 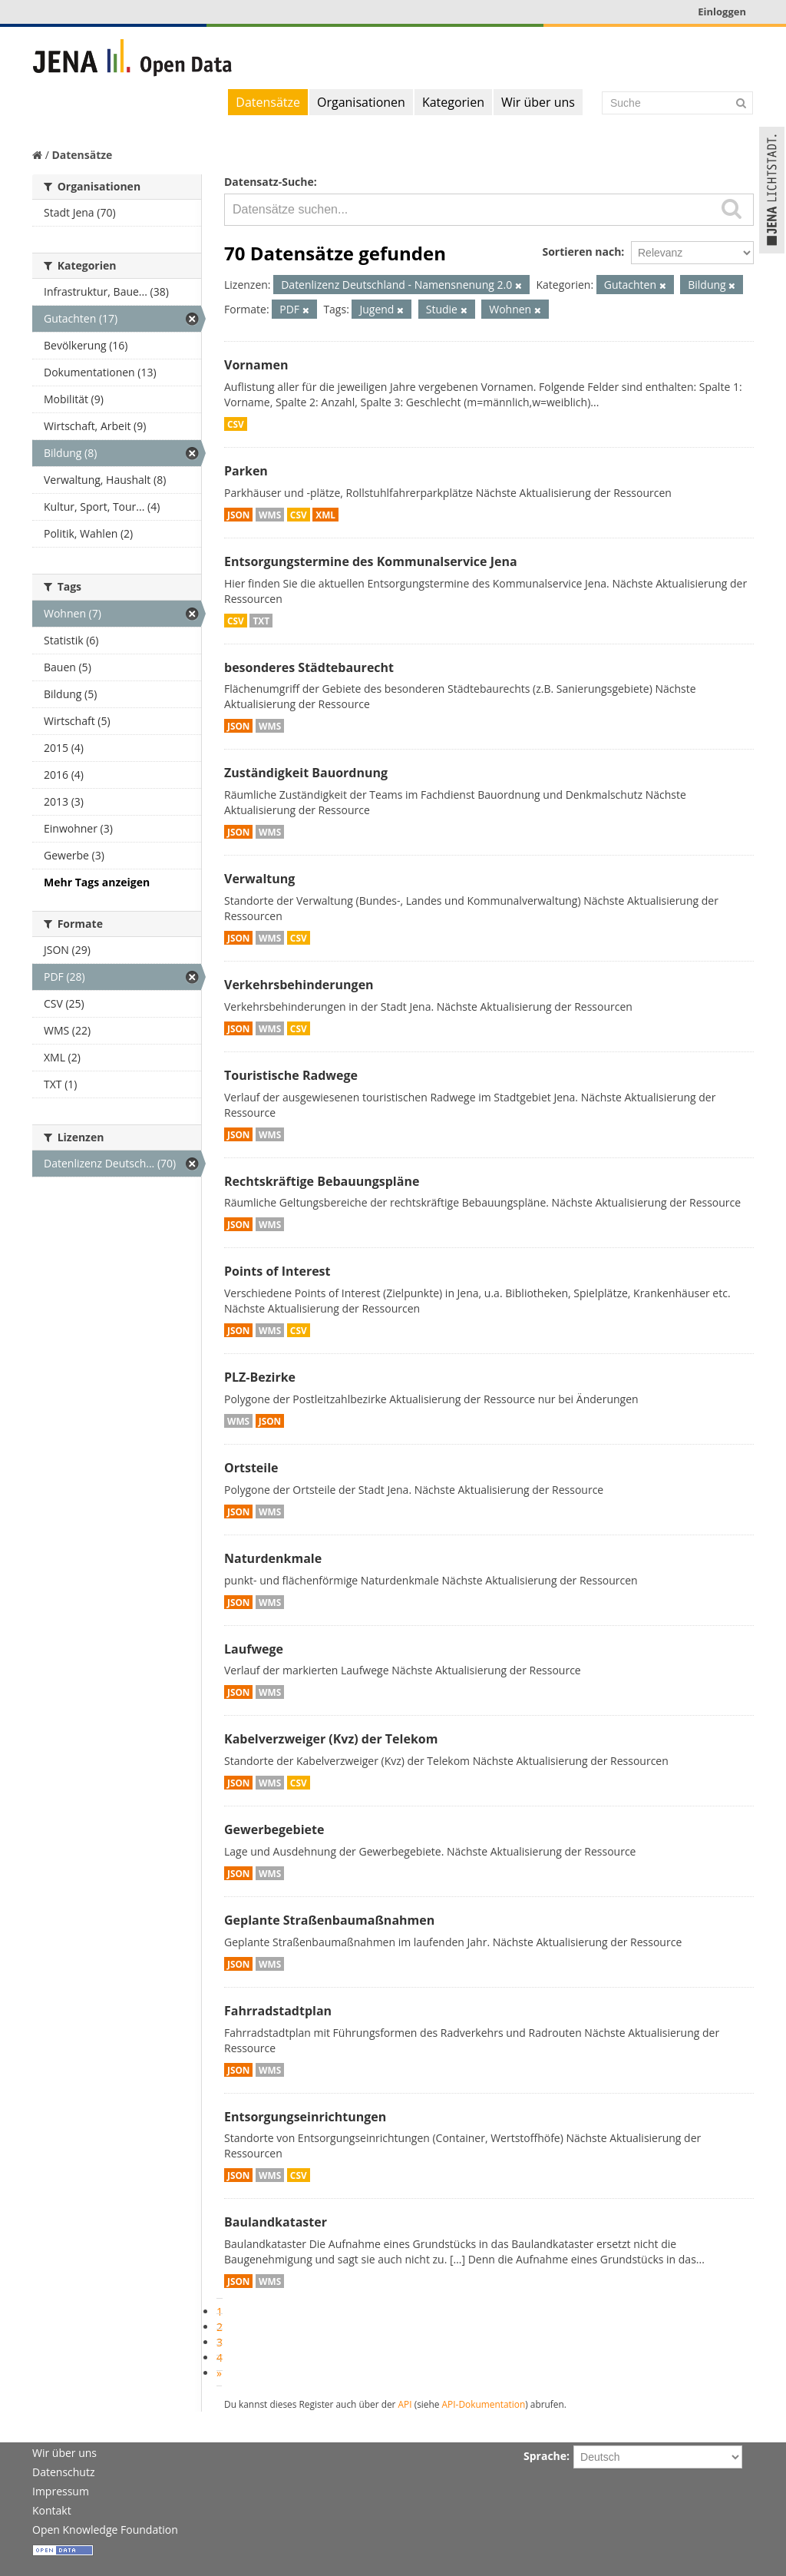 I want to click on Datensätze, so click(x=268, y=102).